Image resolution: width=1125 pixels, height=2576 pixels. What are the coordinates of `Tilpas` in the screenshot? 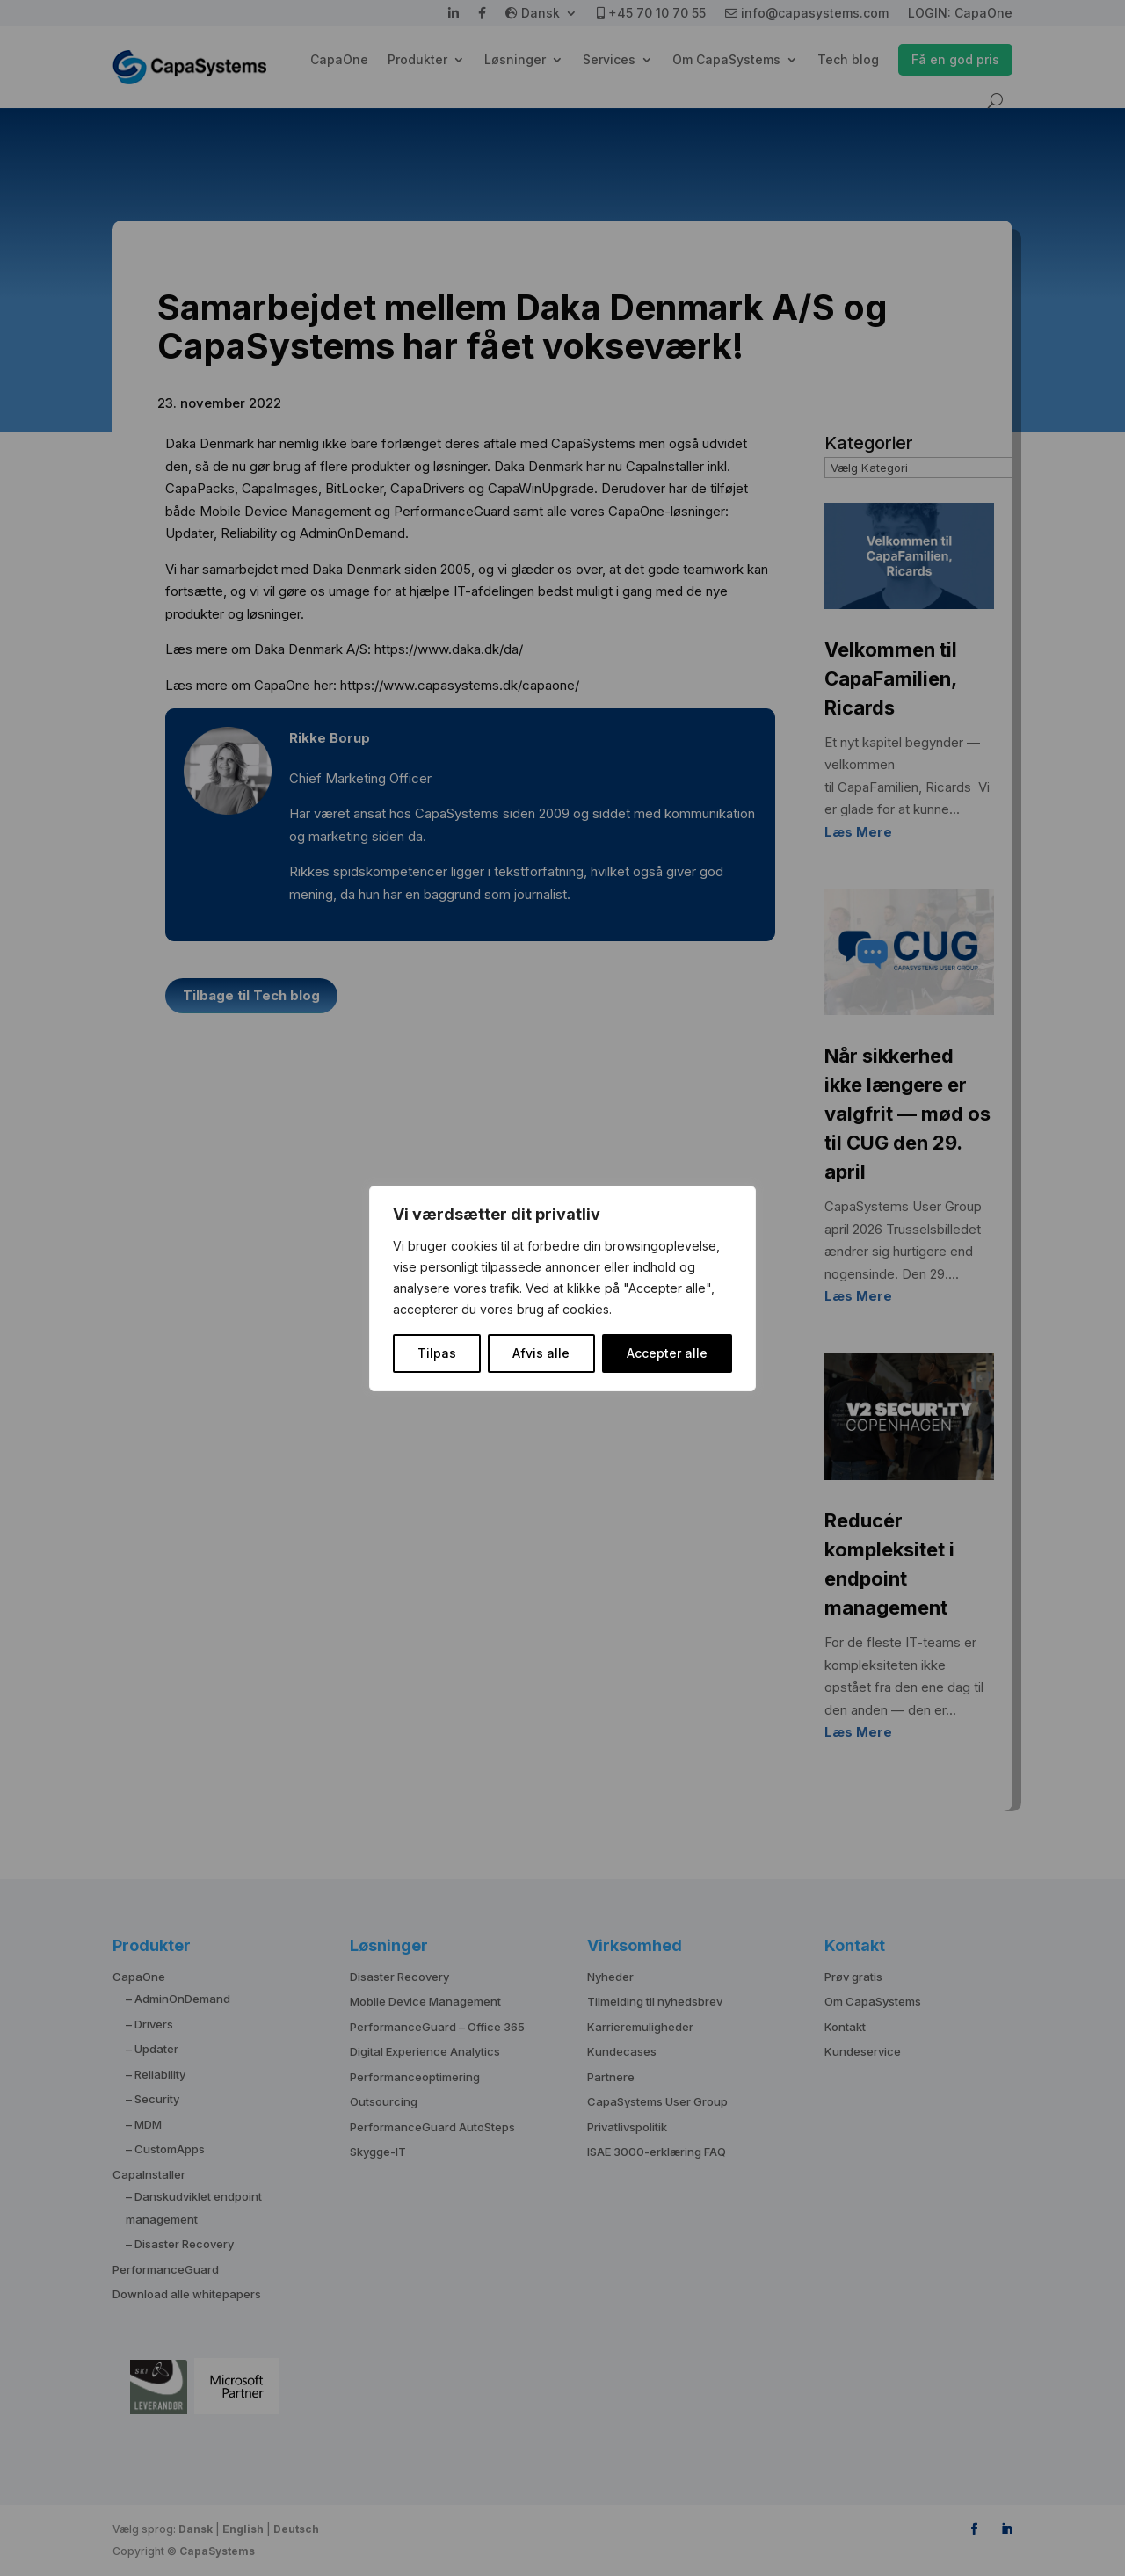 It's located at (436, 1353).